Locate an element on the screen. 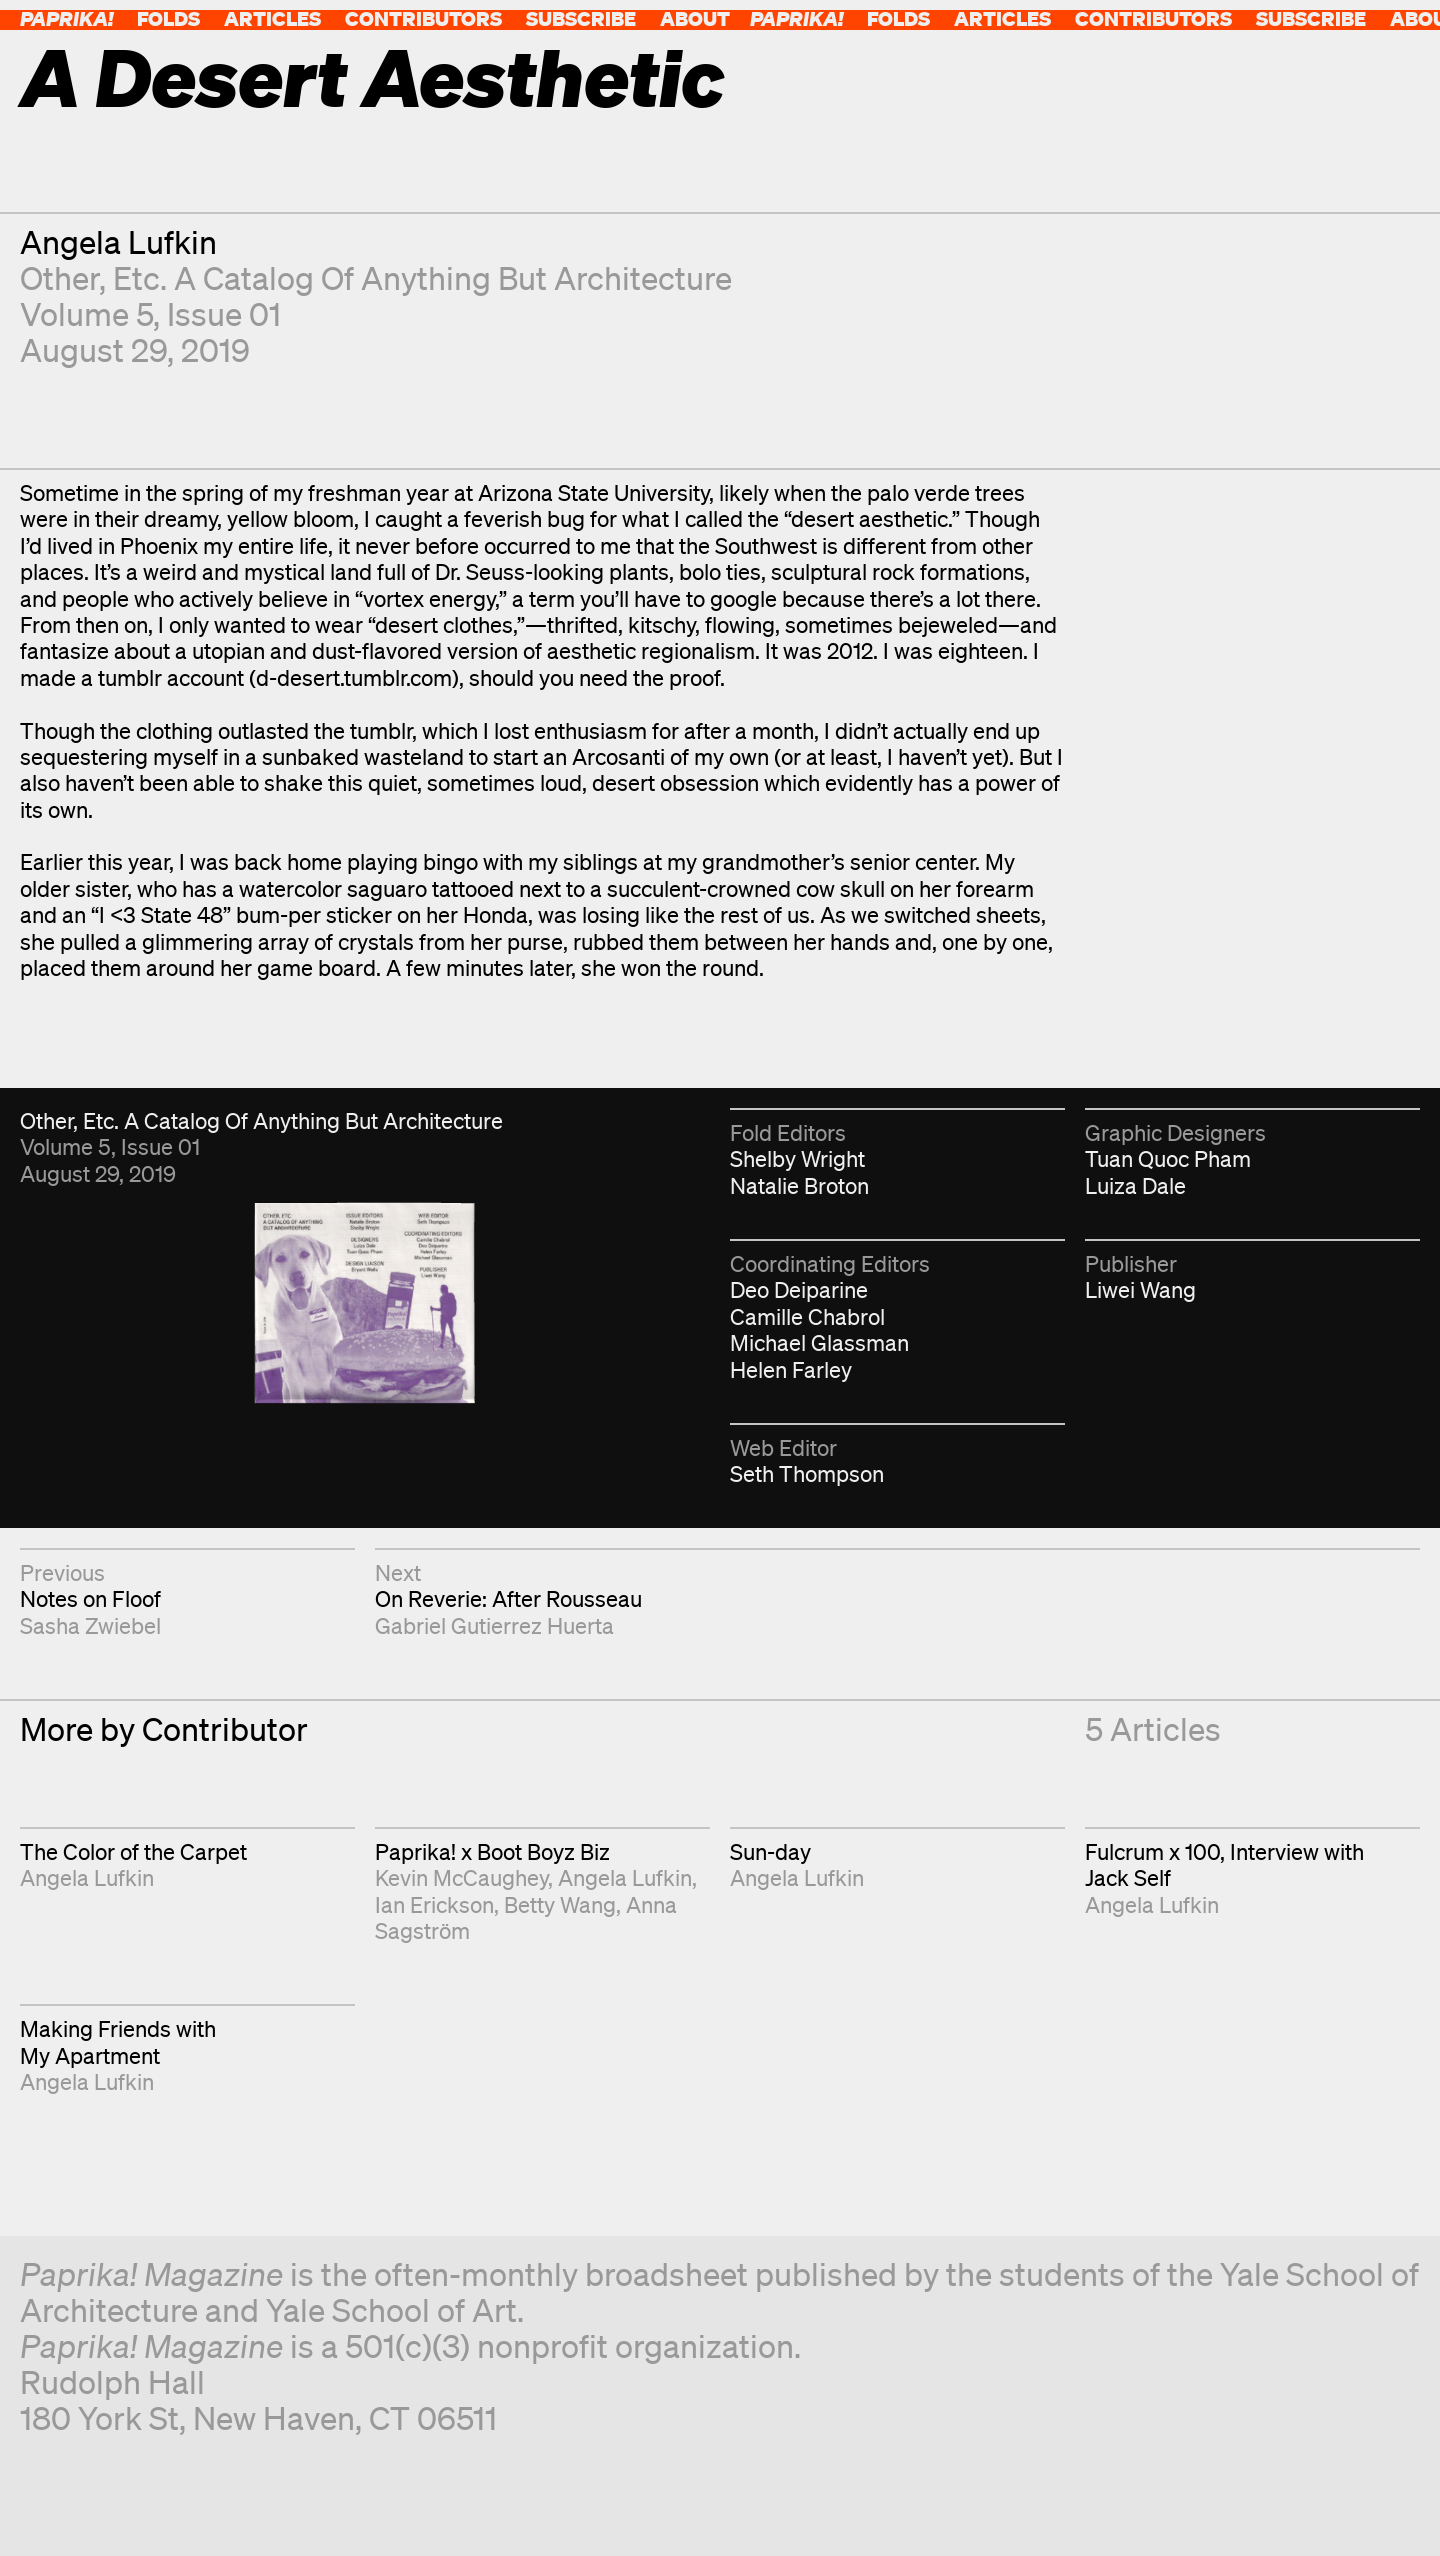 The width and height of the screenshot is (1440, 2556). The Color of the Carpet is located at coordinates (133, 1851).